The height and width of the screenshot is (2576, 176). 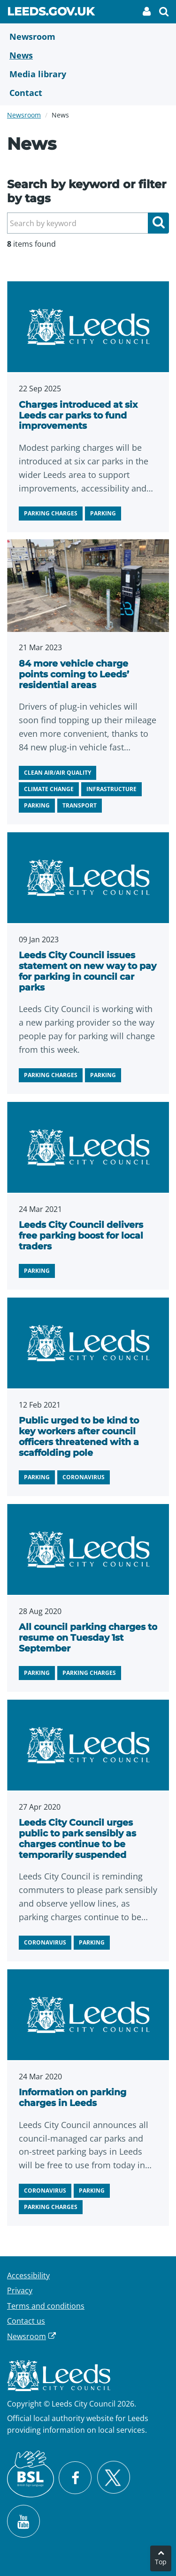 I want to click on 84 more vehicle charge points coming to Leeds’ residential areas, so click(x=74, y=674).